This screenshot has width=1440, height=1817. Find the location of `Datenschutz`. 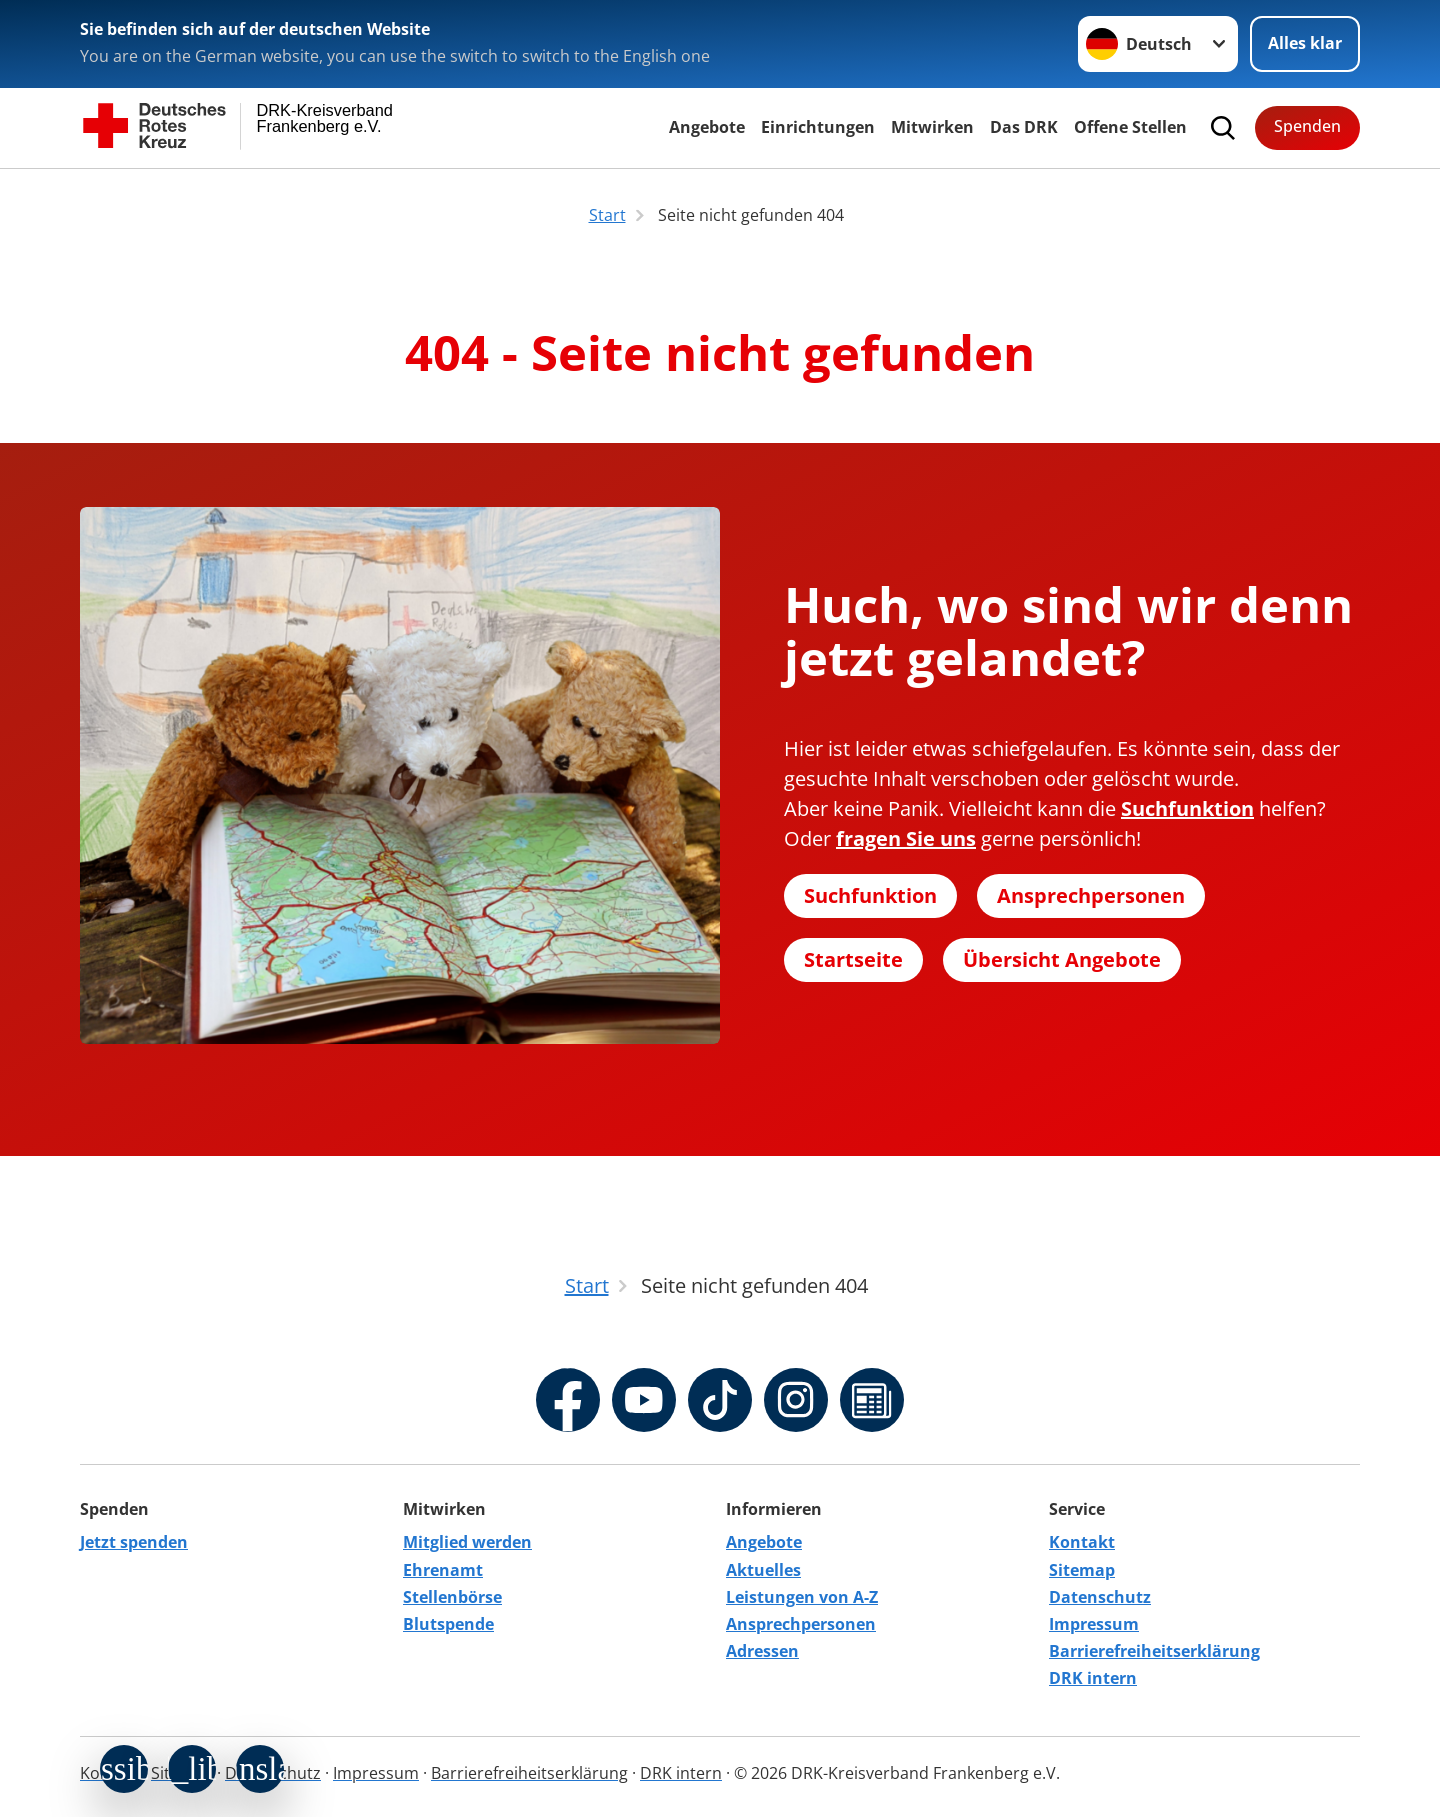

Datenschutz is located at coordinates (1100, 1597).